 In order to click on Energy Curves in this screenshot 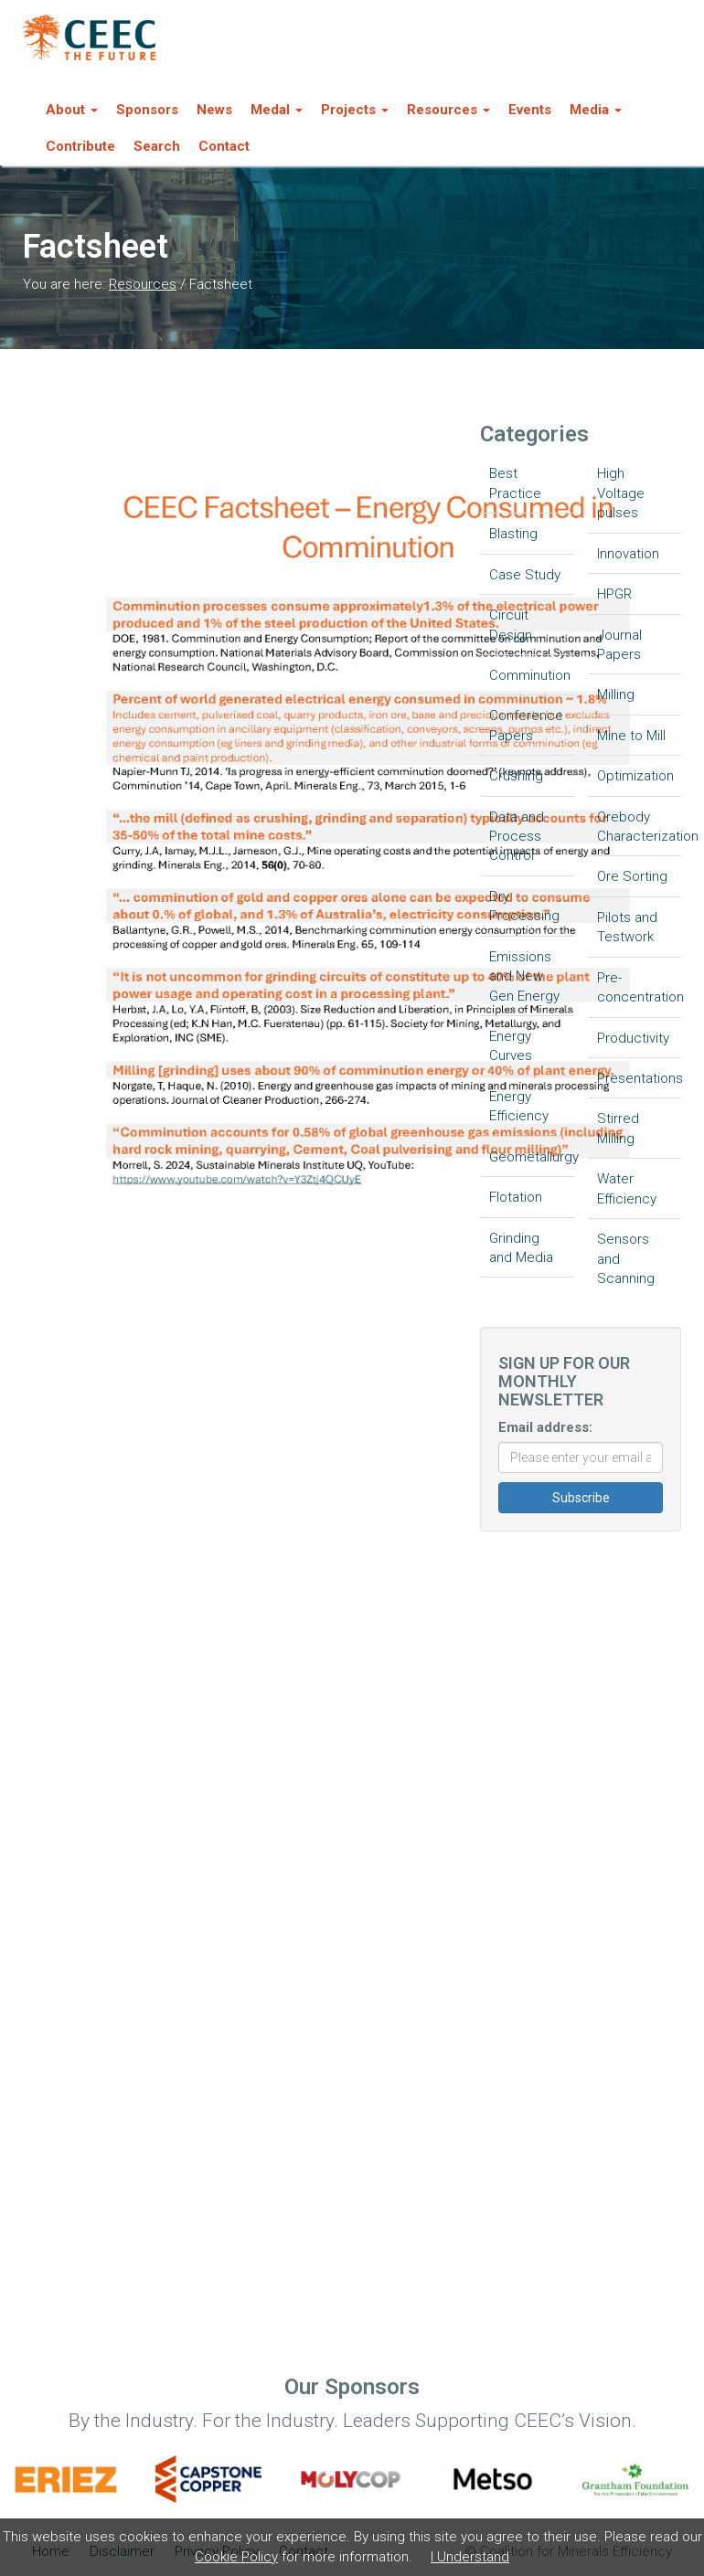, I will do `click(510, 1046)`.